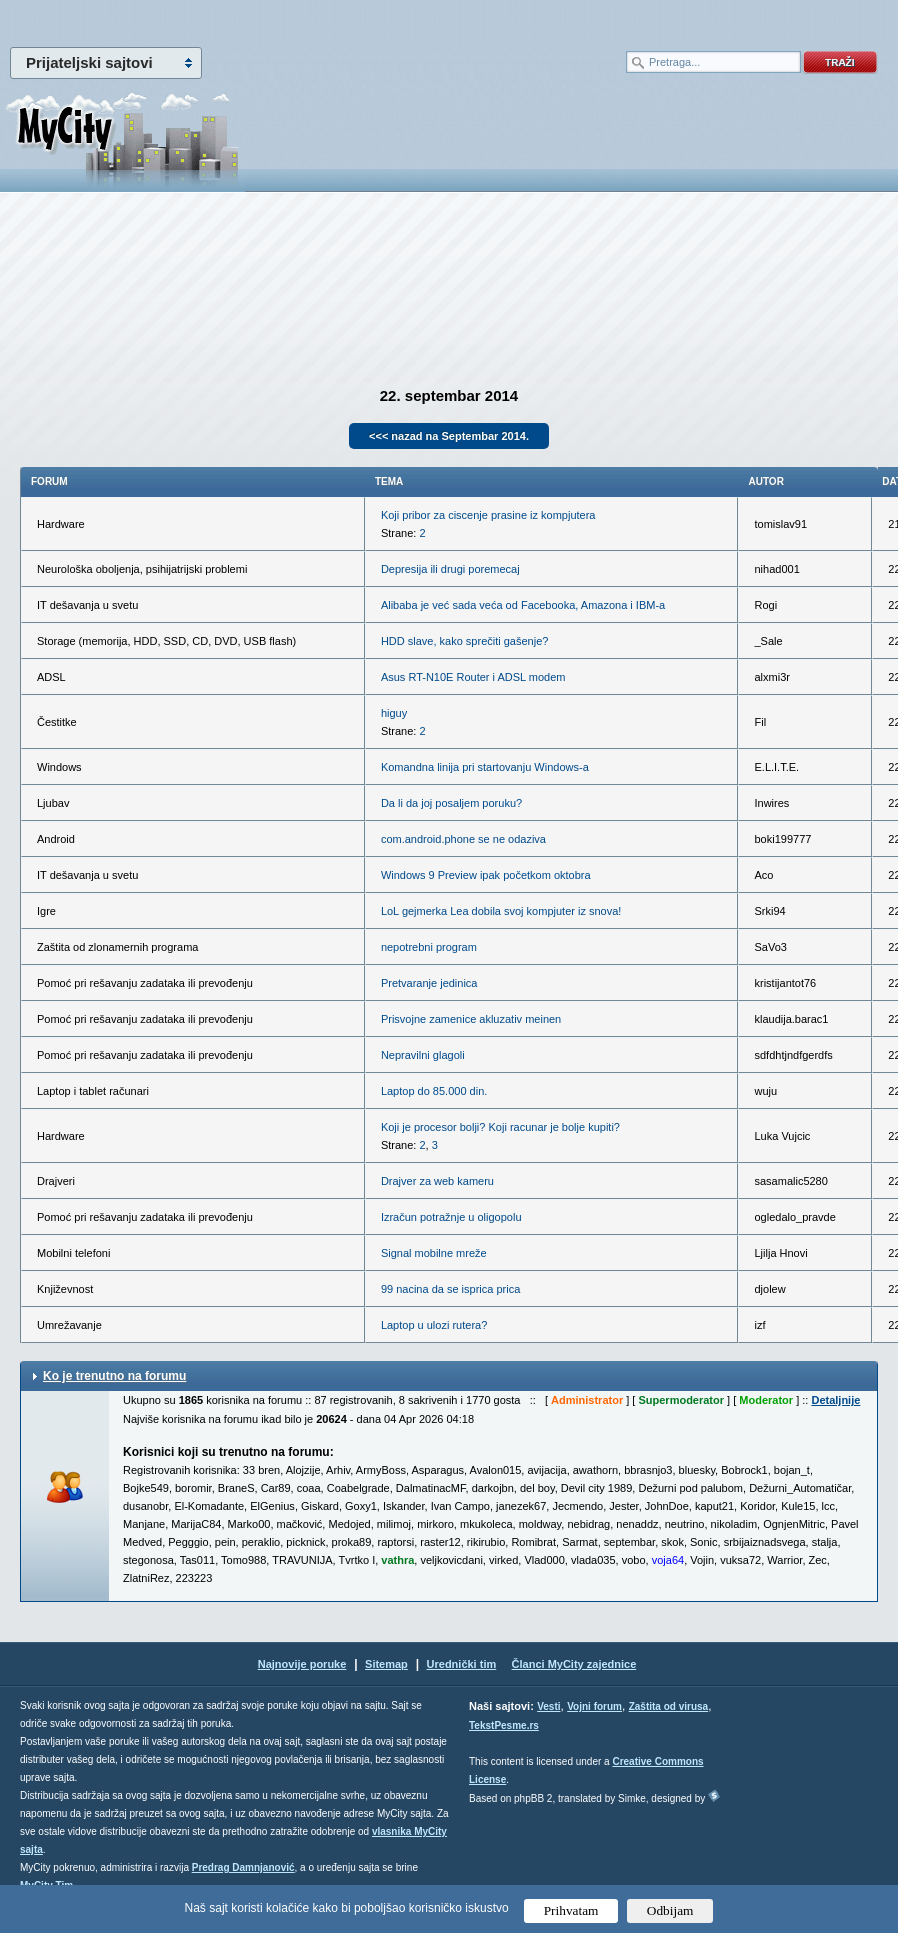  I want to click on Alibaba je već sada veća od Facebooka, Amazona i IBM-a, so click(523, 605).